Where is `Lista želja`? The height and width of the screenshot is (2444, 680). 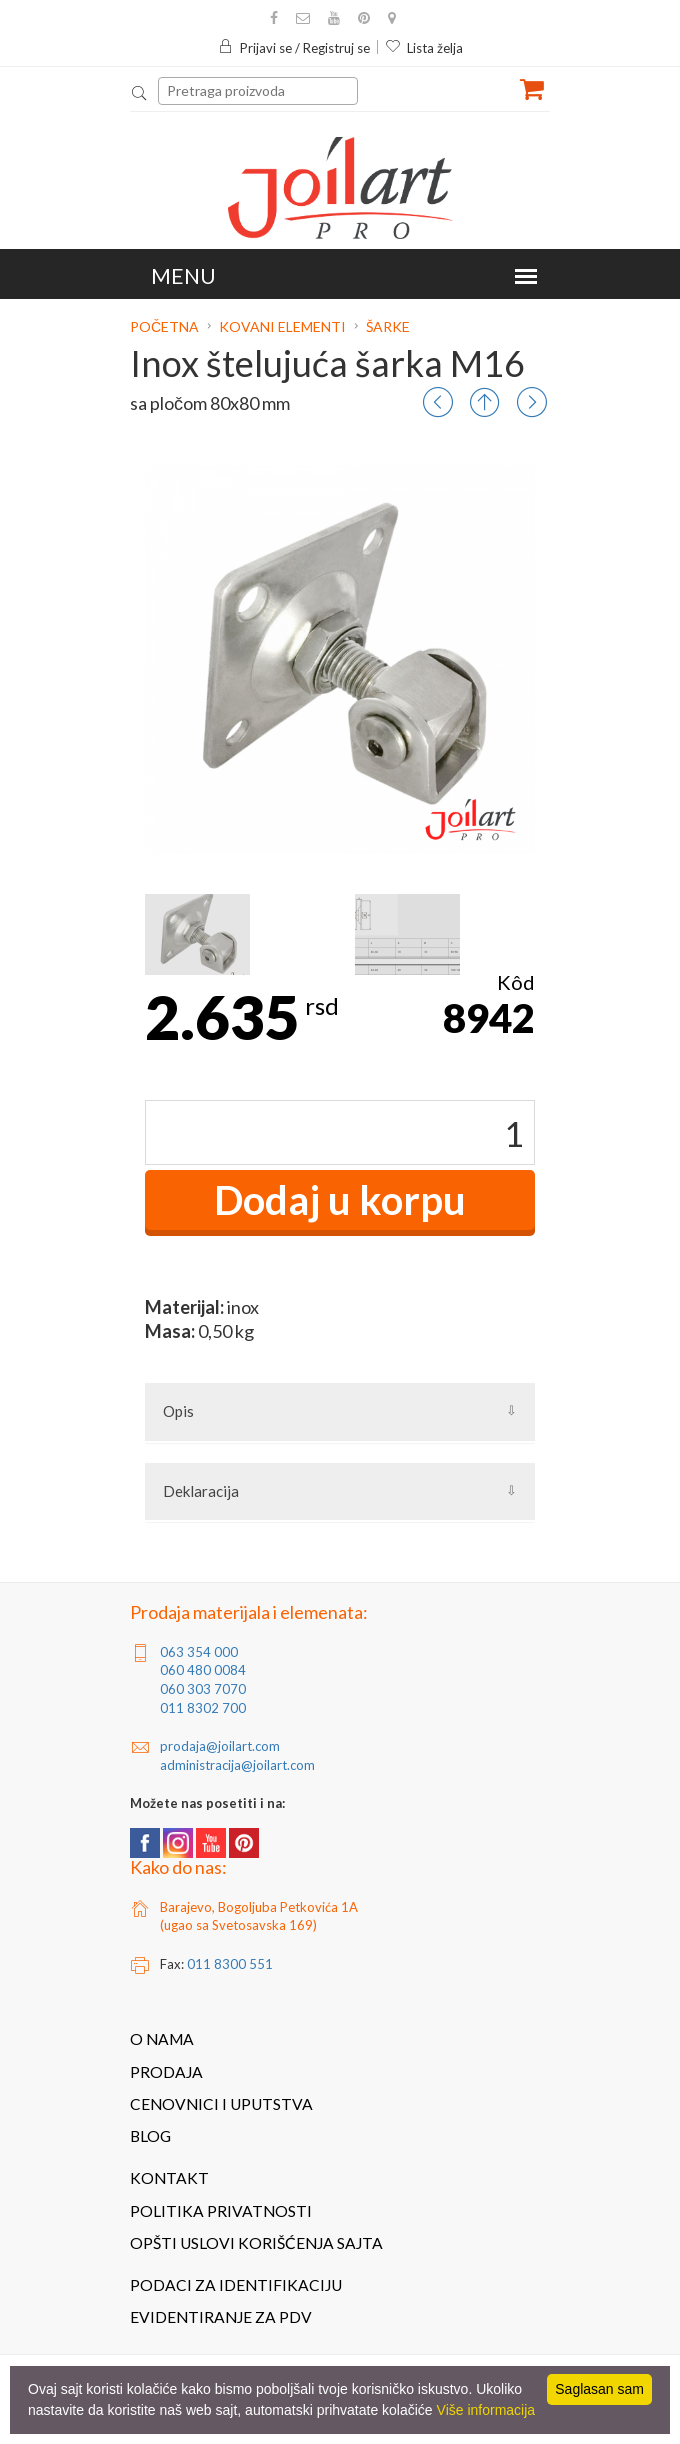
Lista želja is located at coordinates (424, 48).